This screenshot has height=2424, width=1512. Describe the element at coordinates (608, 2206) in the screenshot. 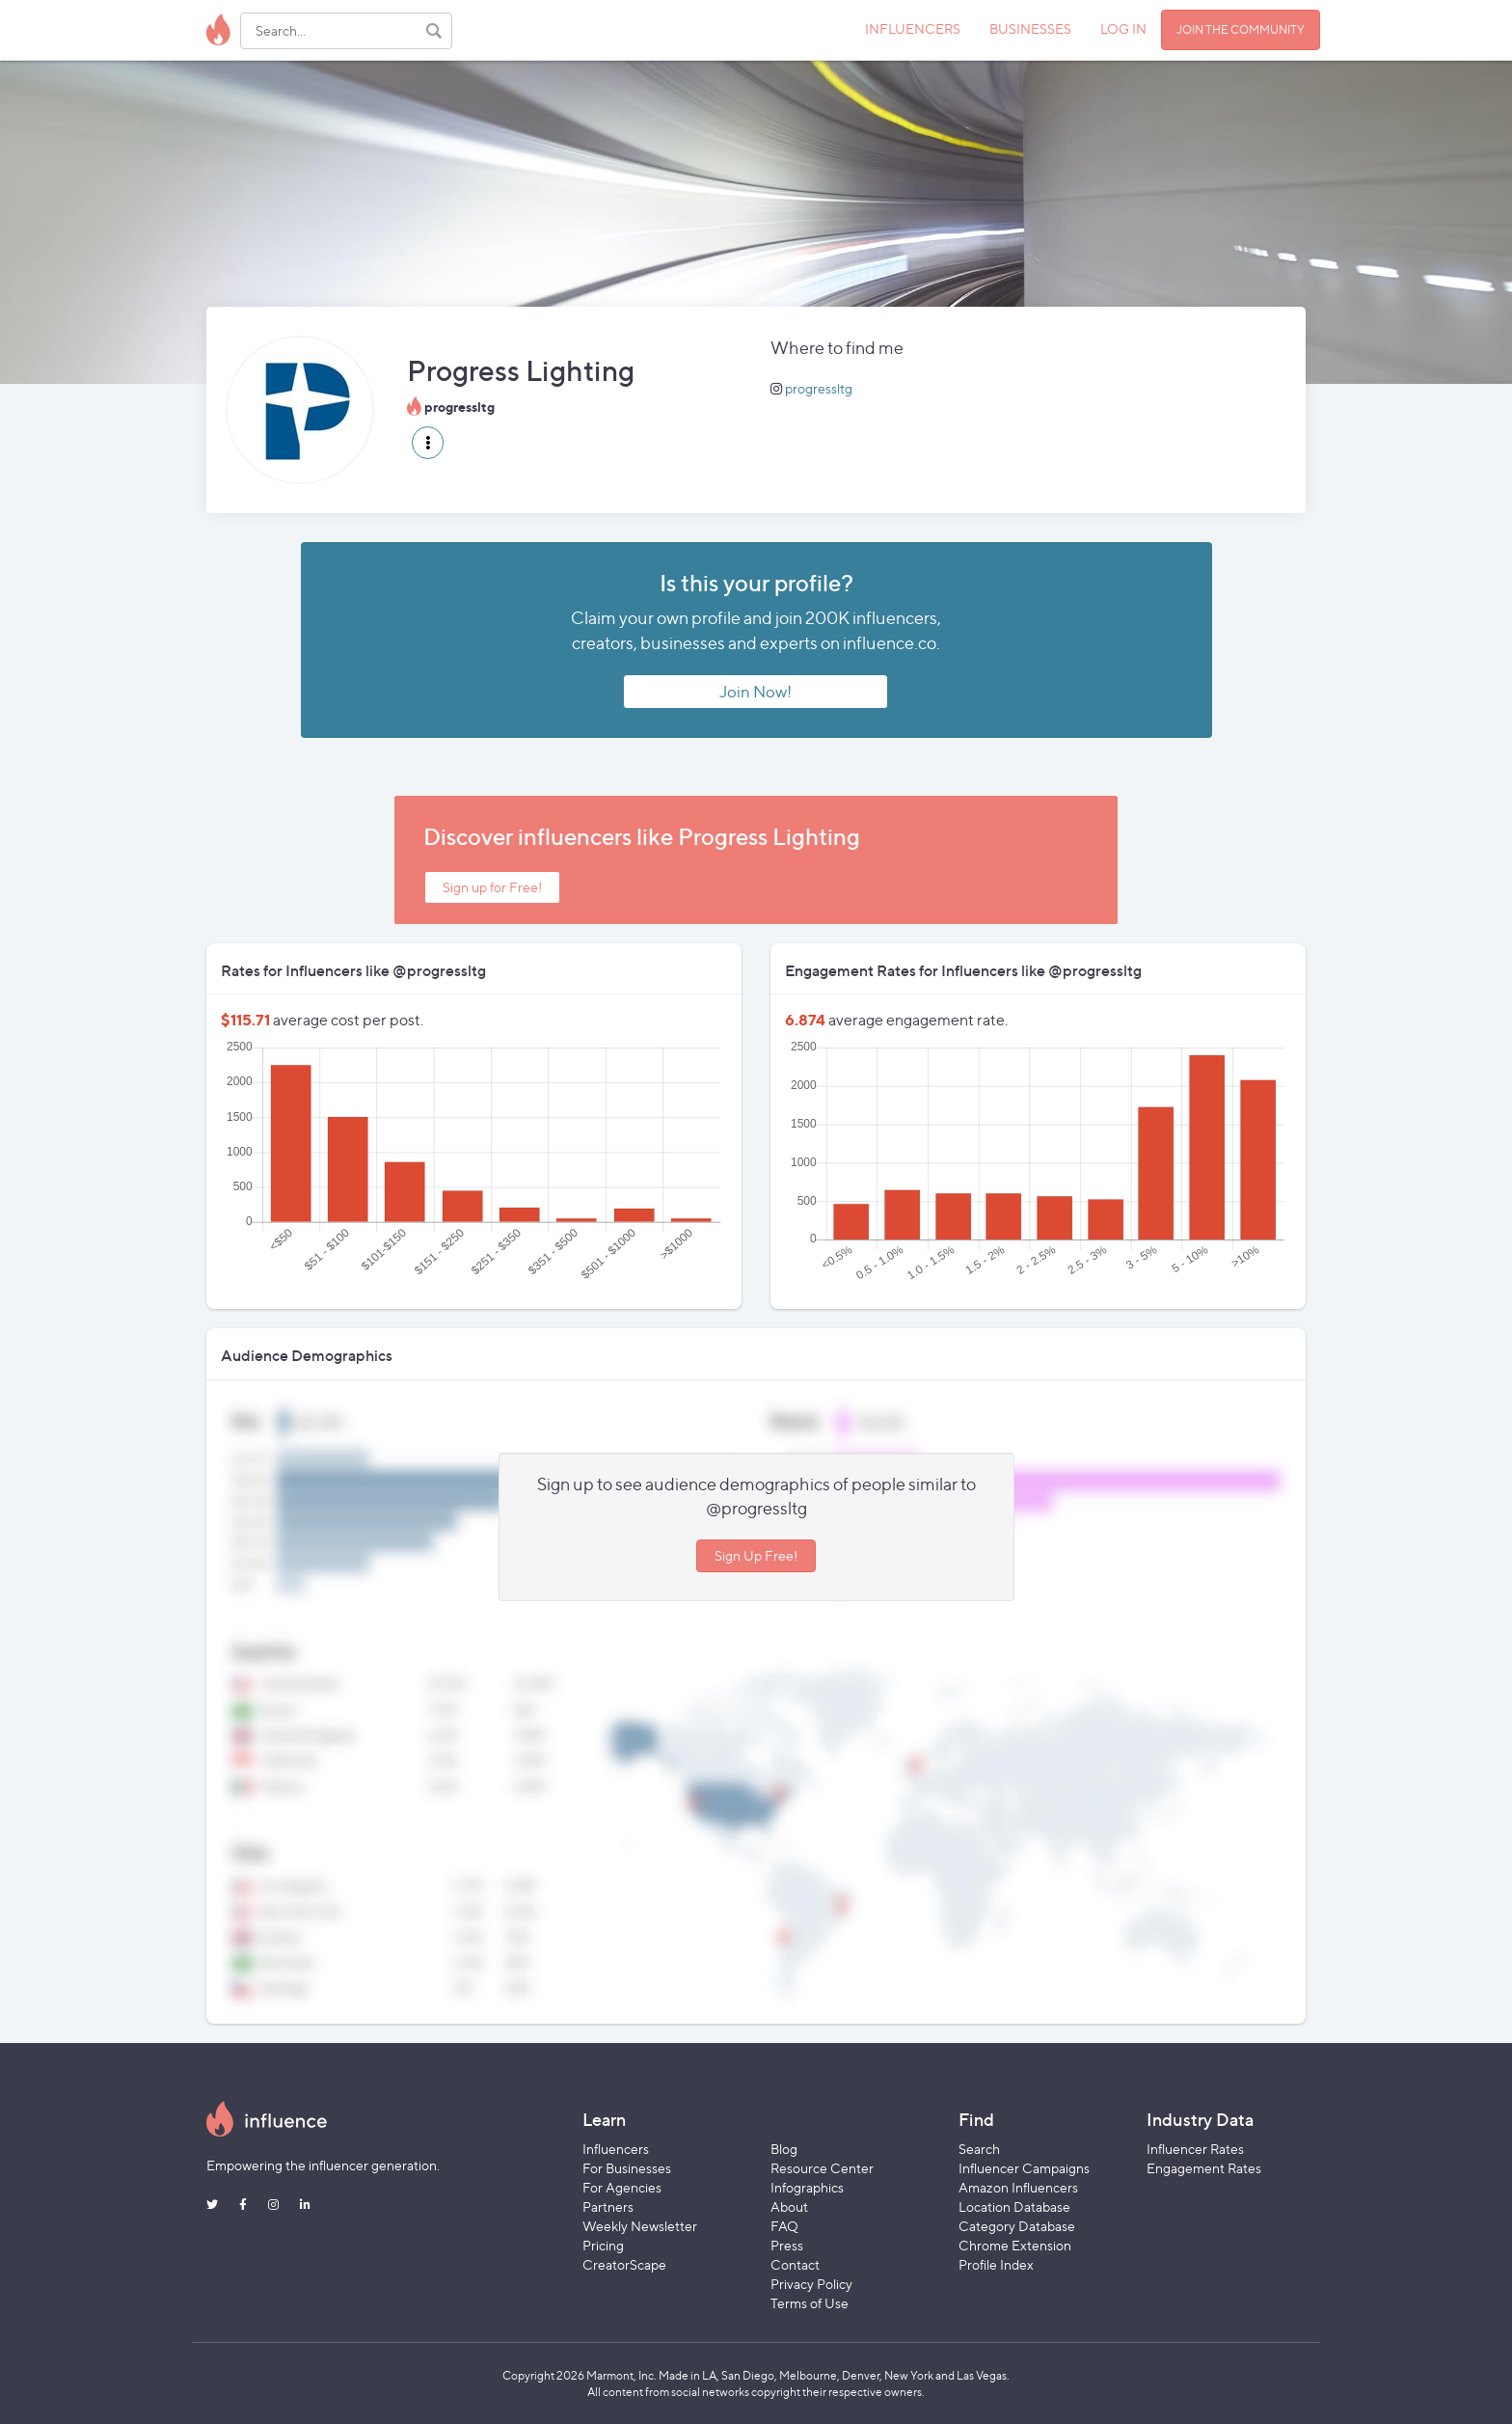

I see `Partners` at that location.